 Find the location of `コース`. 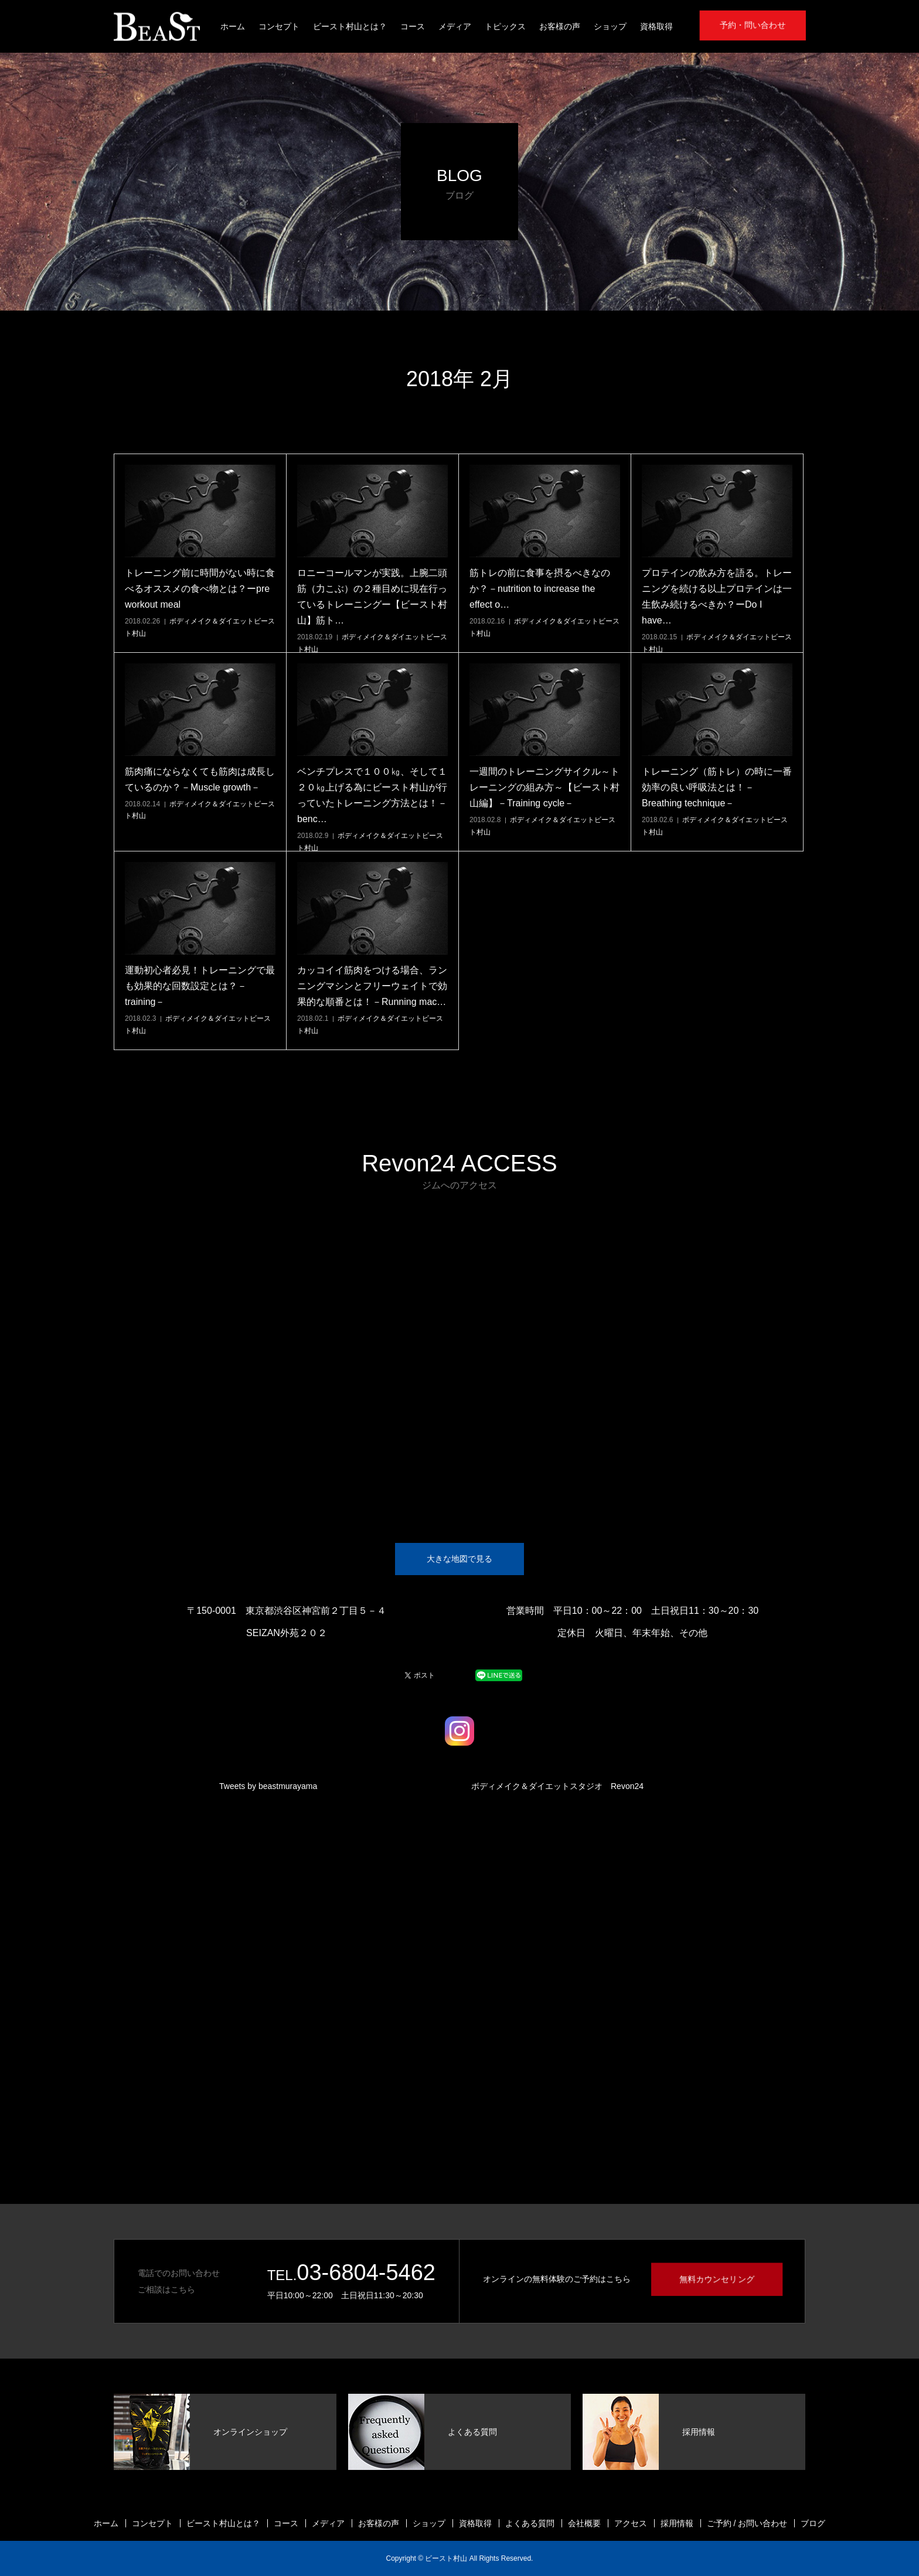

コース is located at coordinates (412, 26).